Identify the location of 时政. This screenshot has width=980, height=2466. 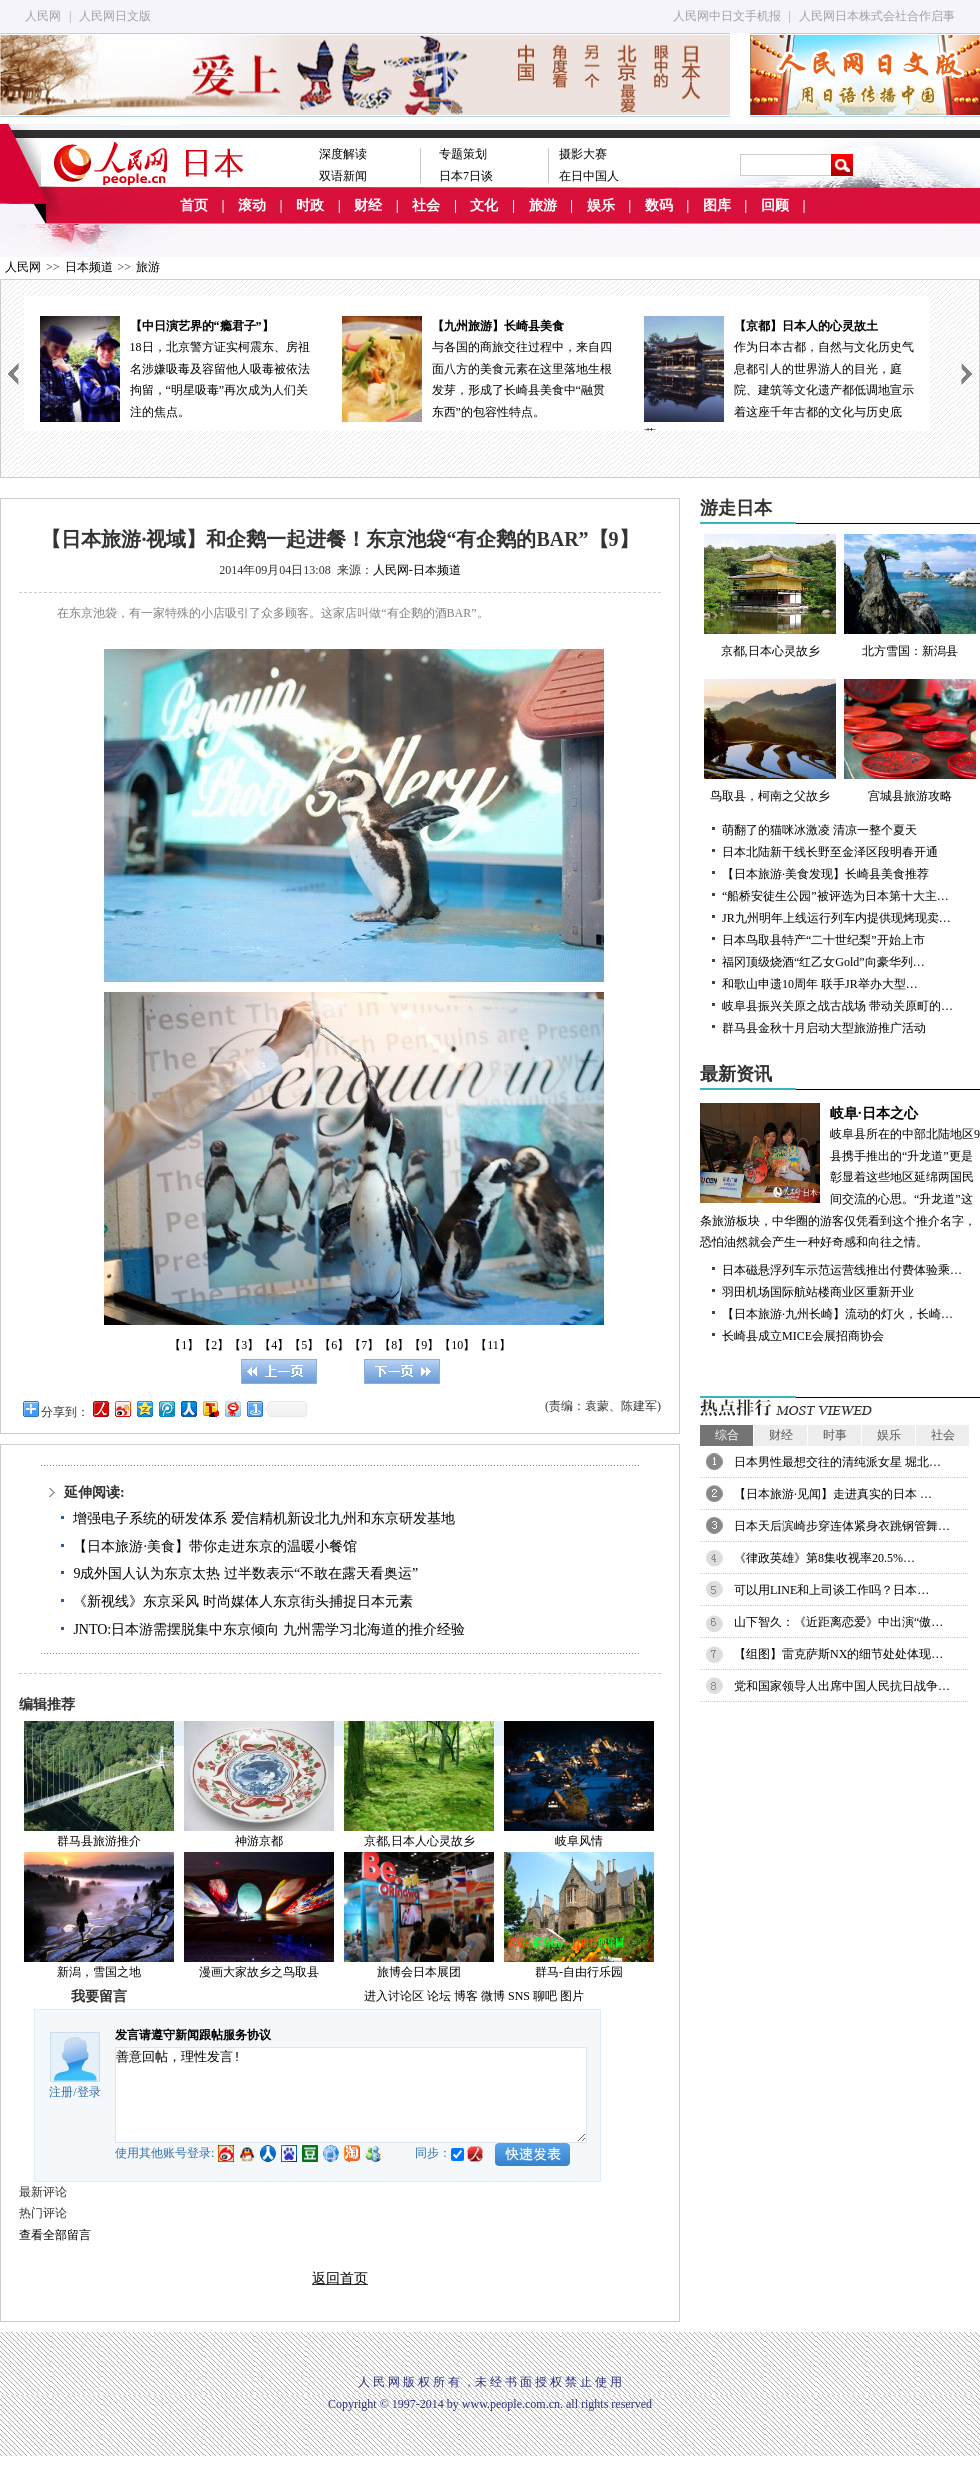
(310, 205).